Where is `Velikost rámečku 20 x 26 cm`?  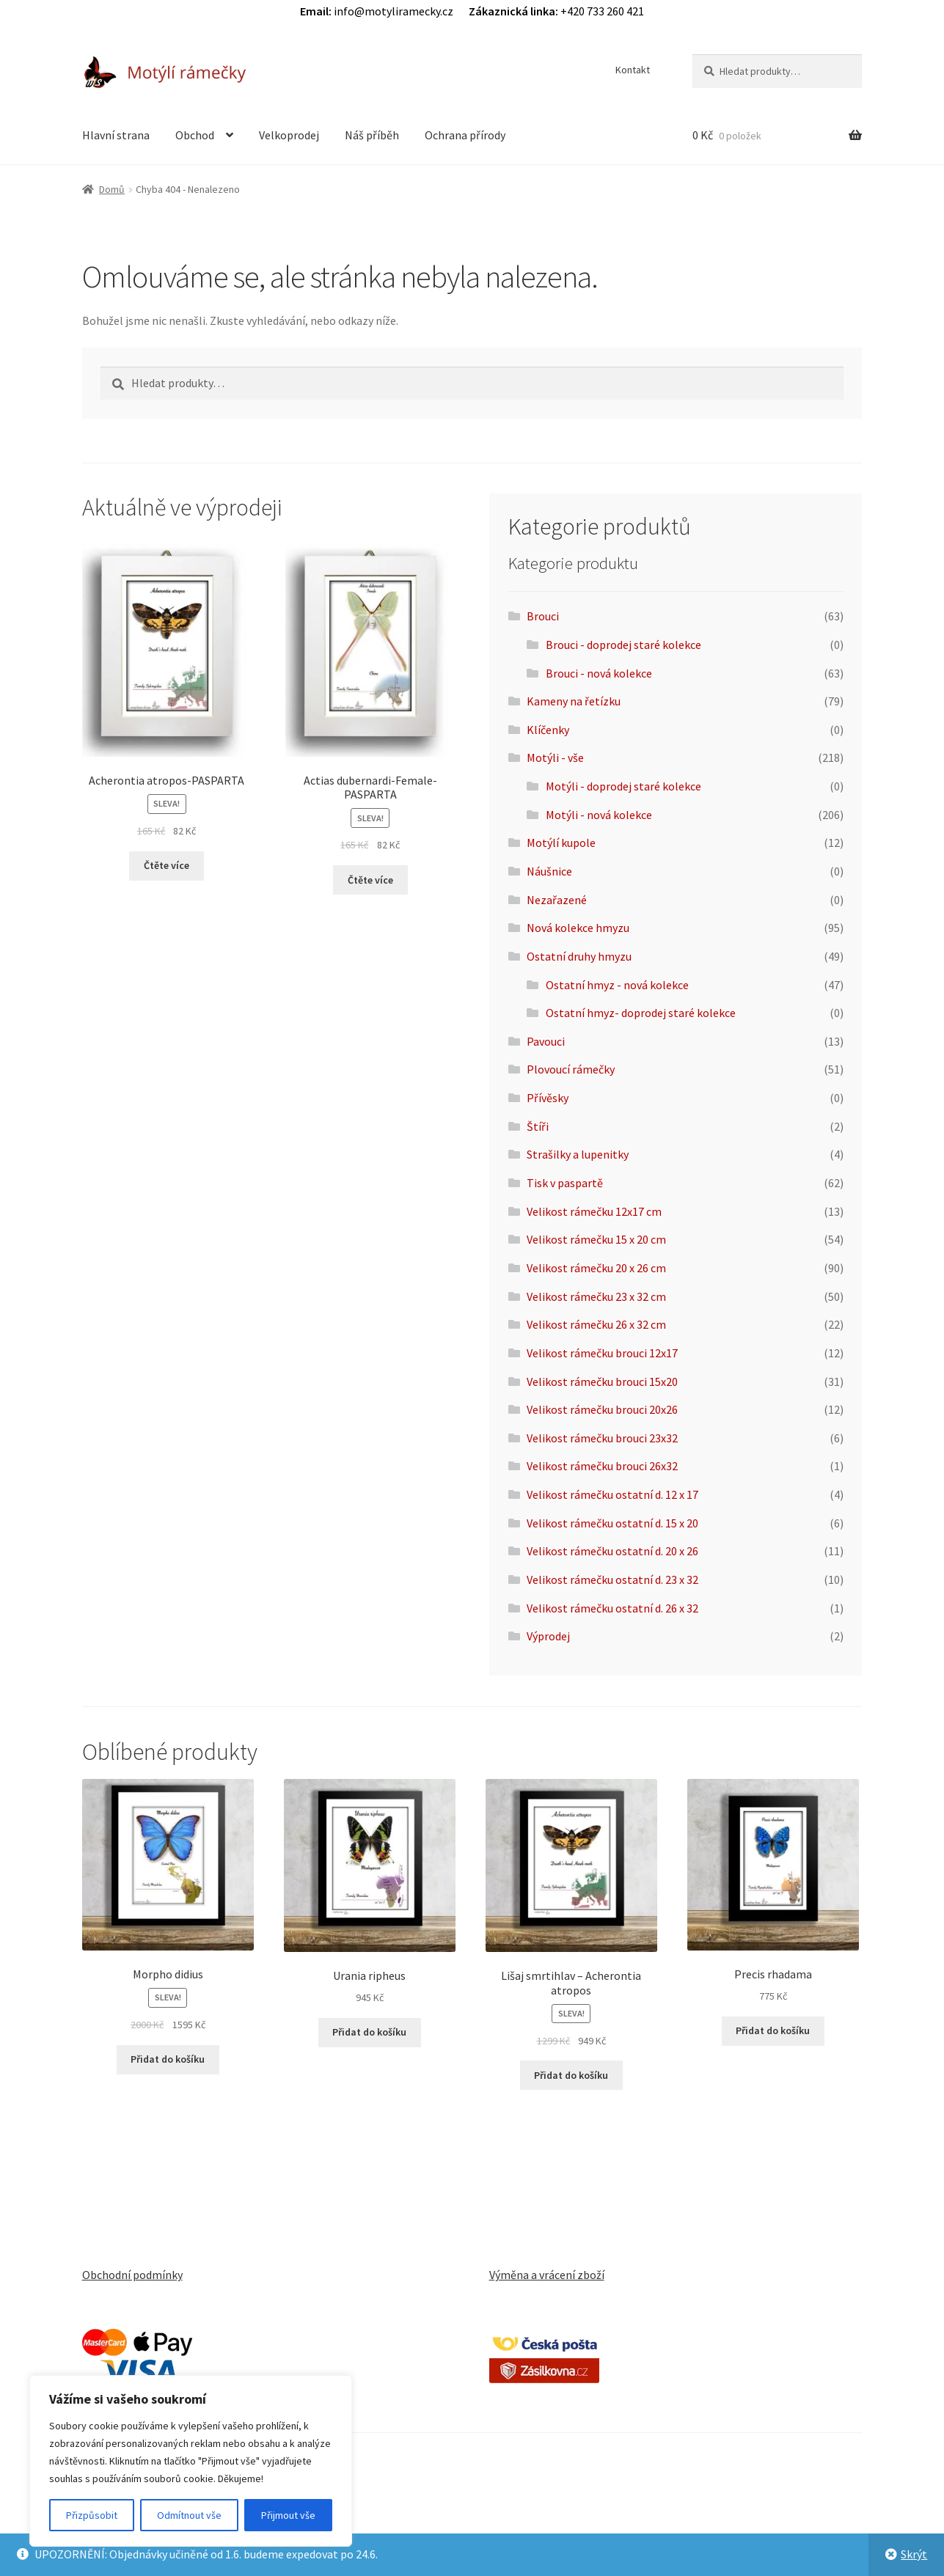 Velikost rámečku 20 x 26 cm is located at coordinates (596, 1268).